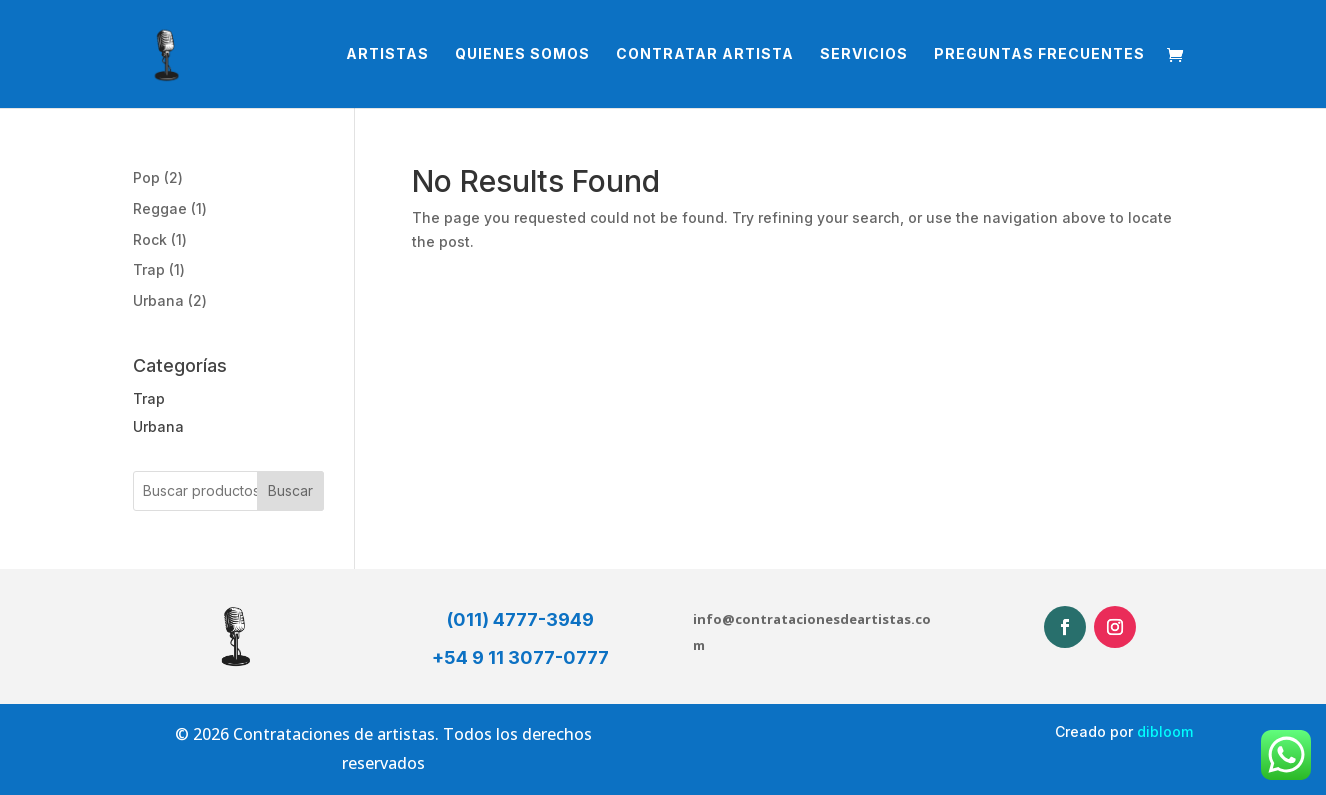  What do you see at coordinates (864, 54) in the screenshot?
I see `Servicios` at bounding box center [864, 54].